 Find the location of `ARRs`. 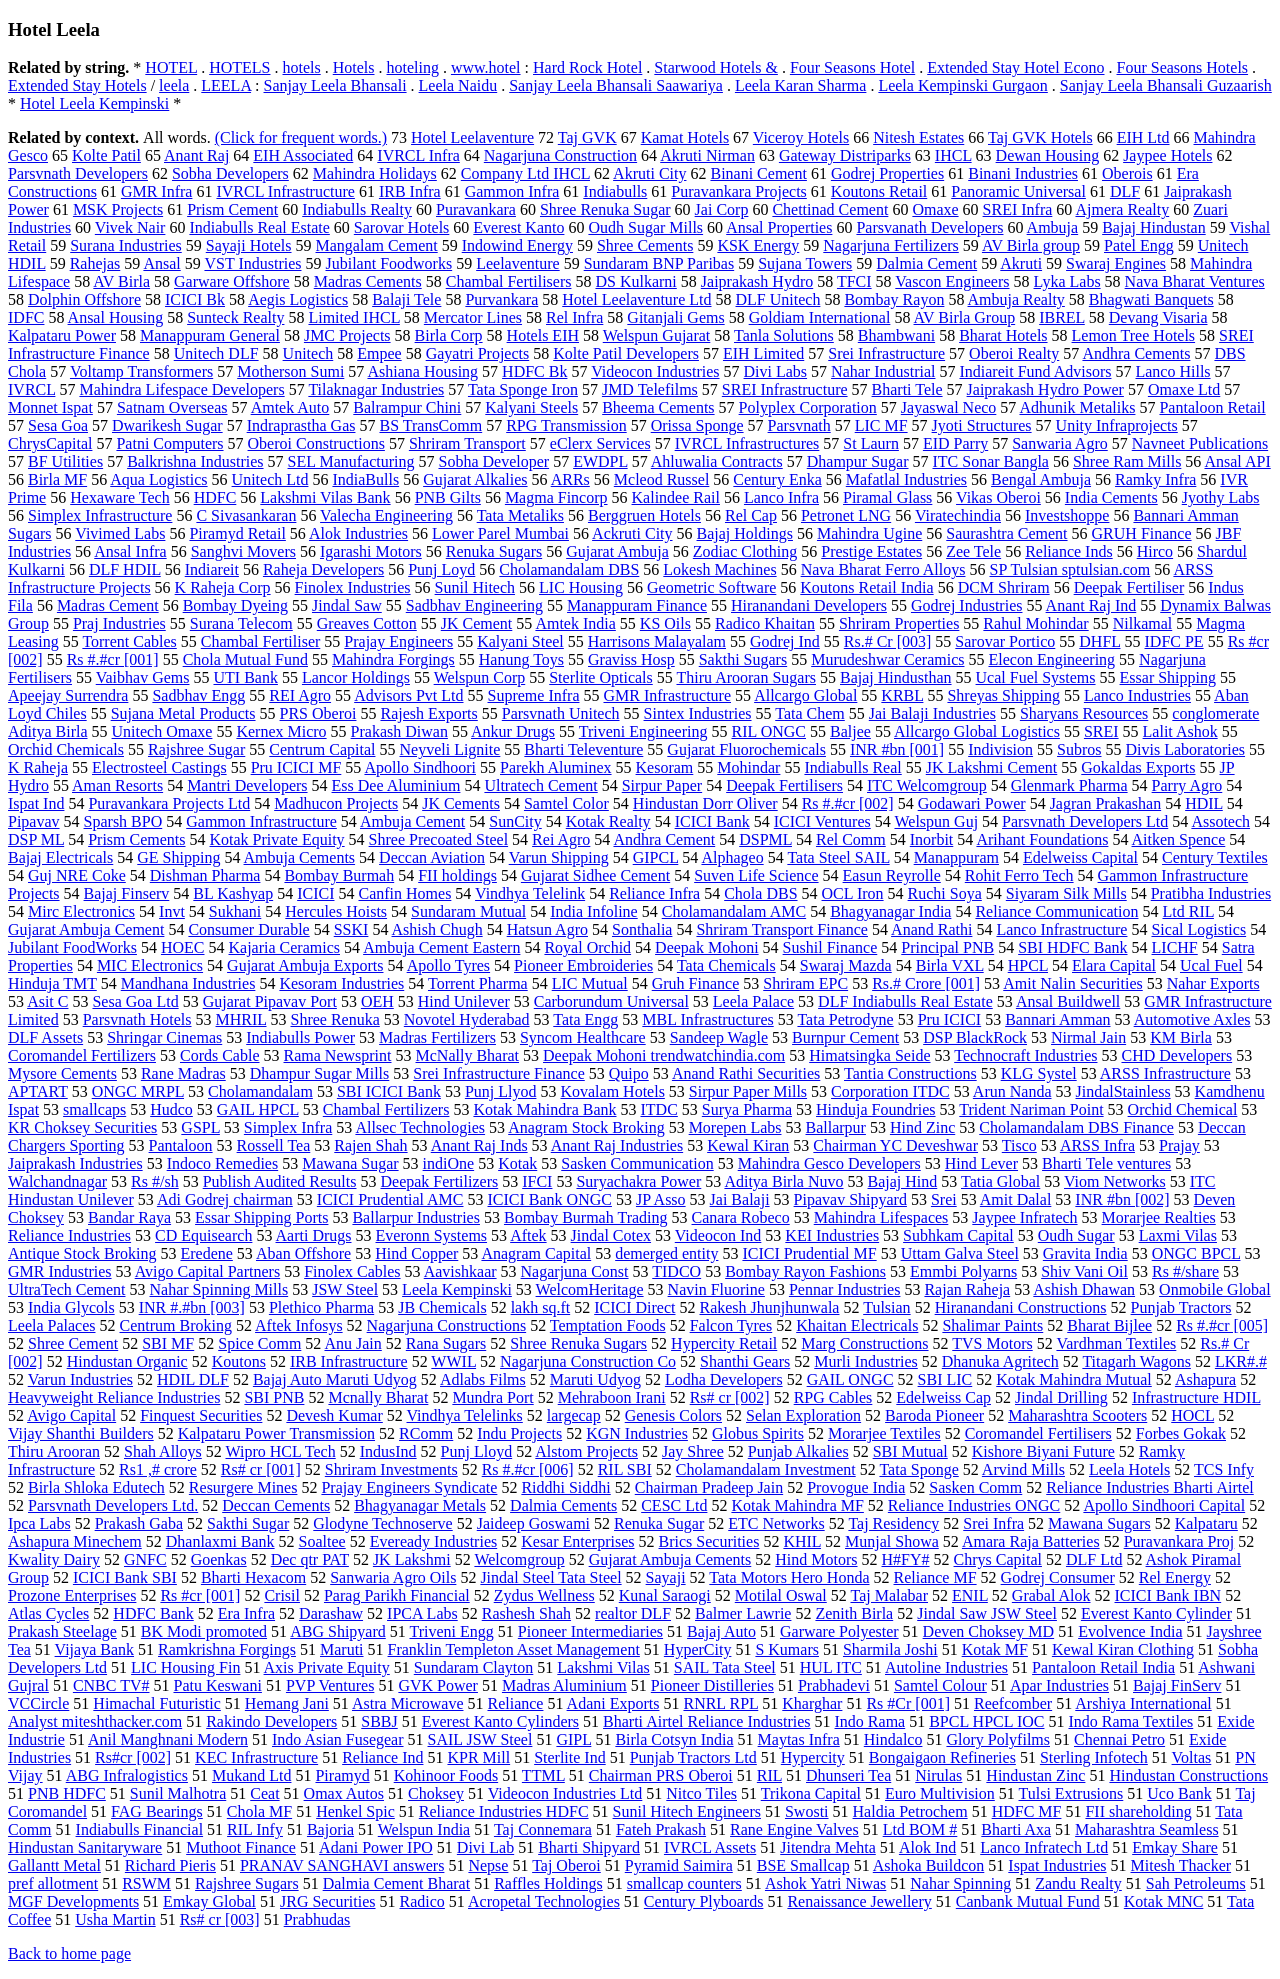

ARRs is located at coordinates (570, 479).